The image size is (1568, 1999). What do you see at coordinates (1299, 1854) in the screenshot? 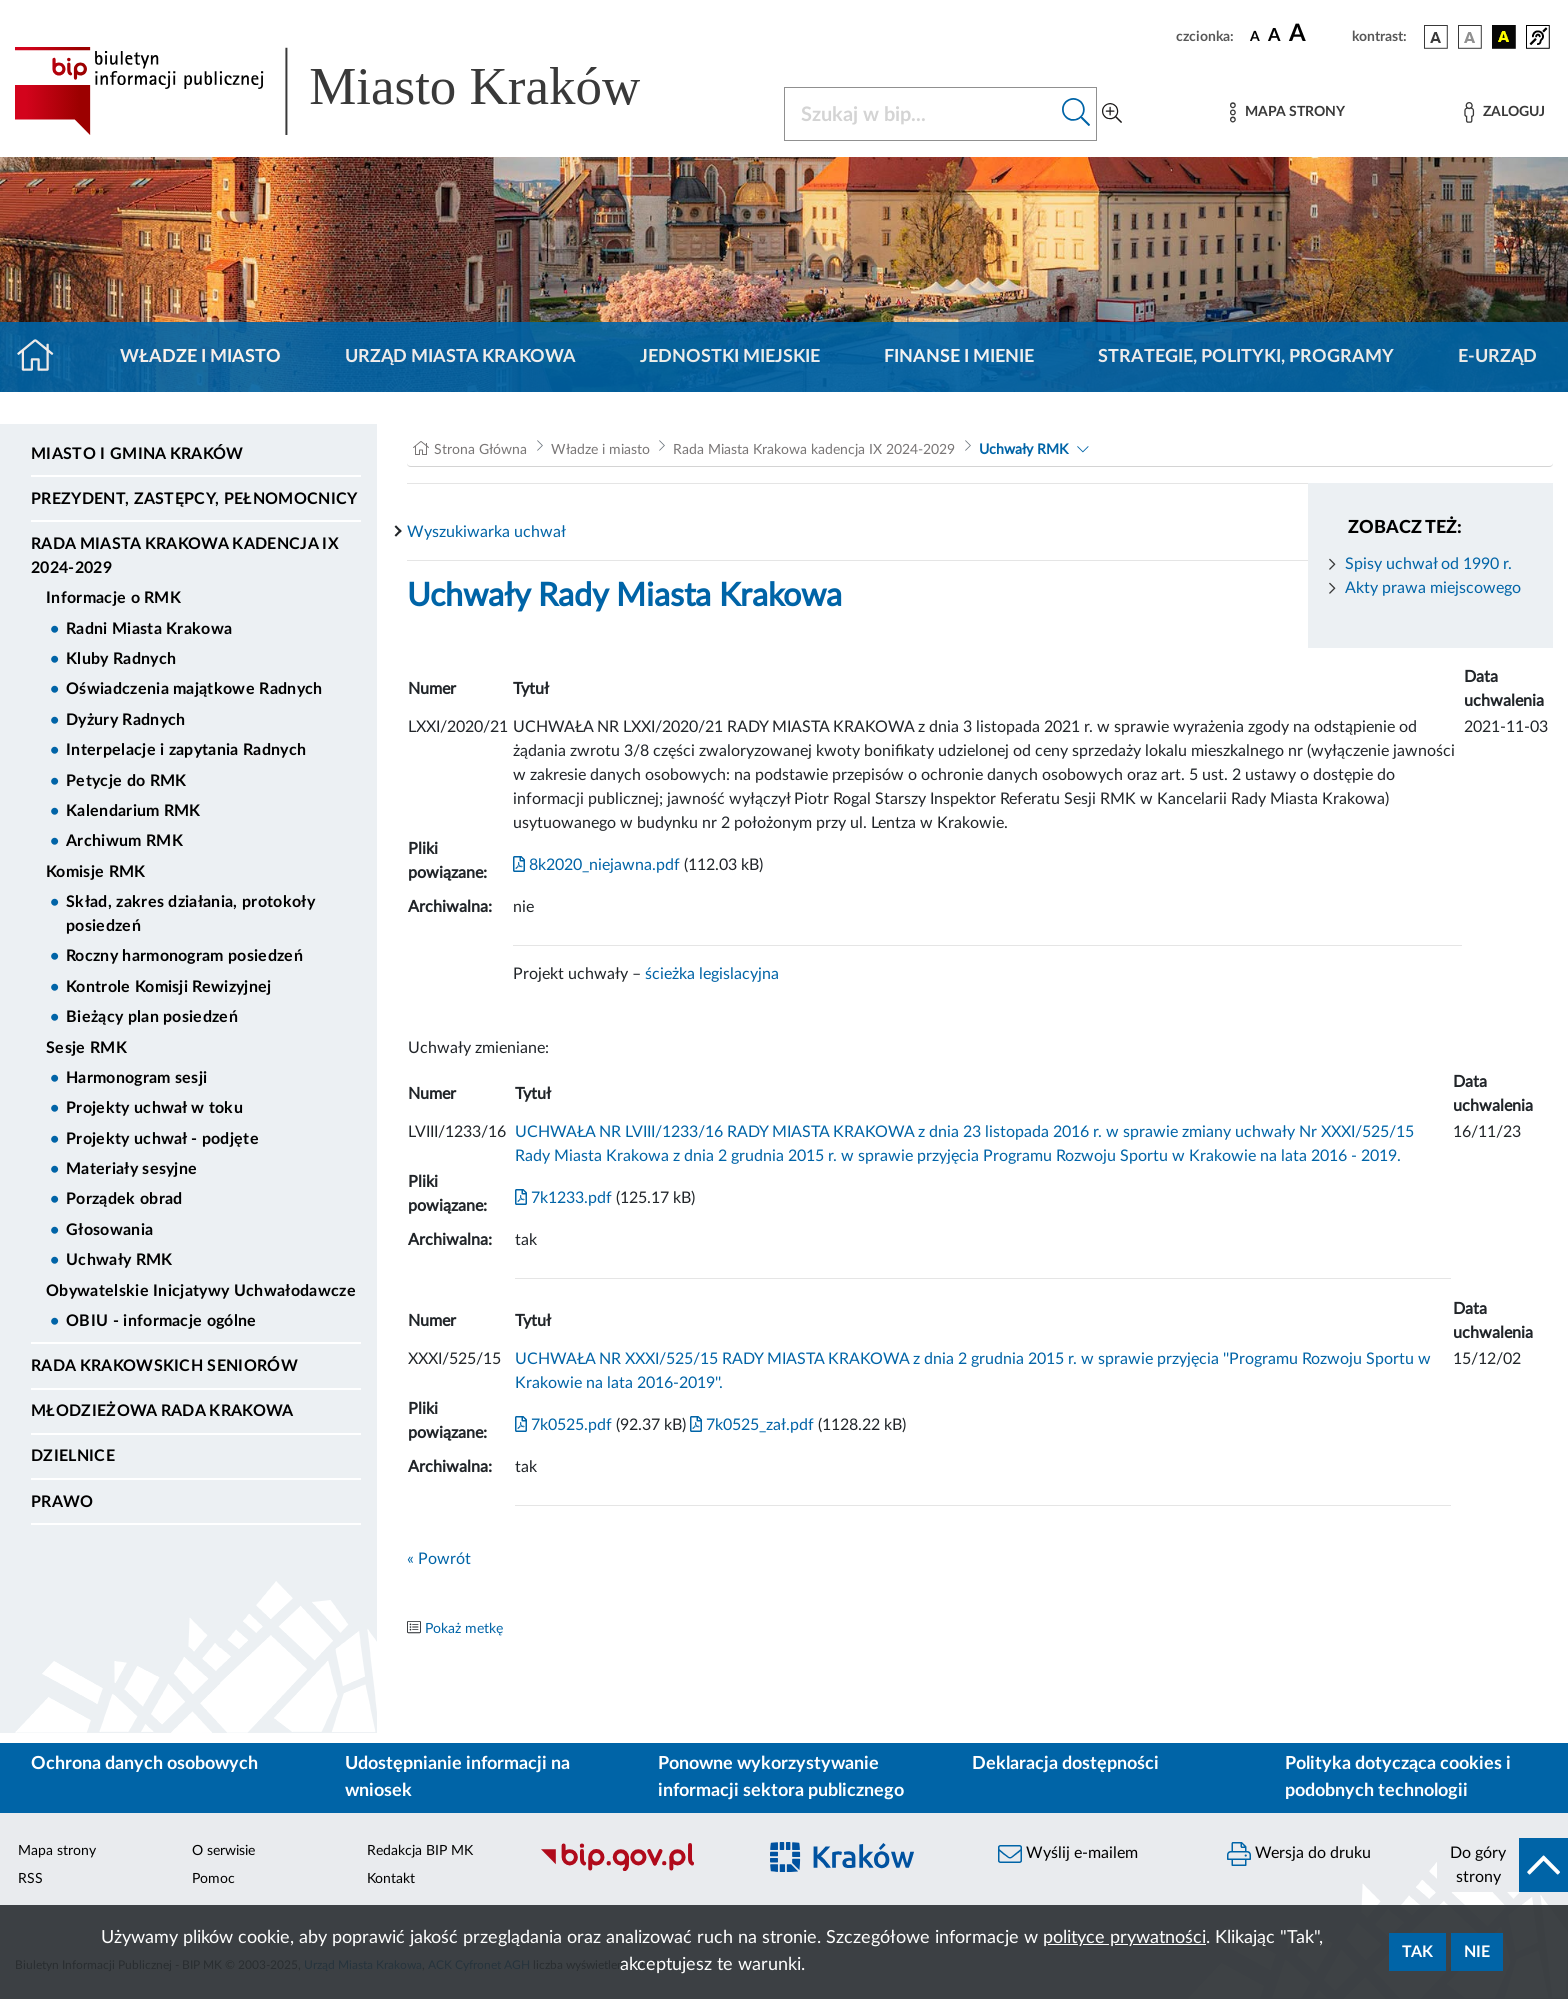
I see `Wersja do druku` at bounding box center [1299, 1854].